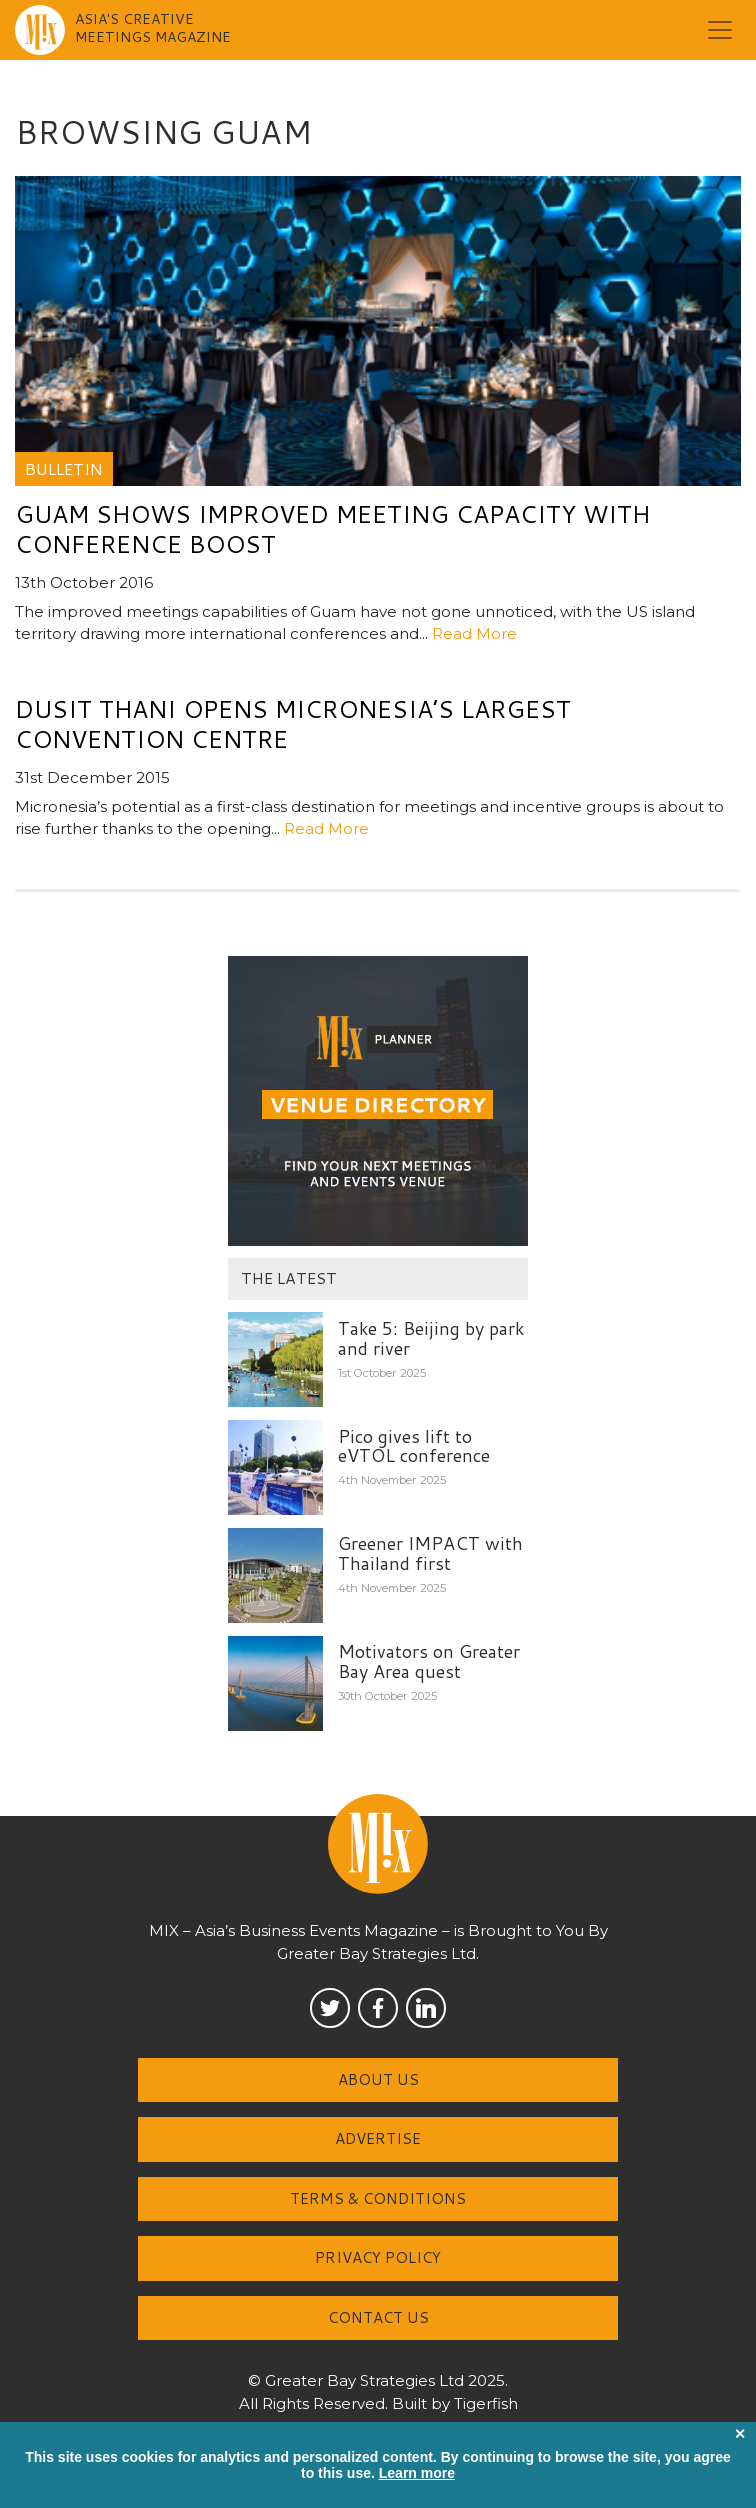  What do you see at coordinates (474, 633) in the screenshot?
I see `Read More` at bounding box center [474, 633].